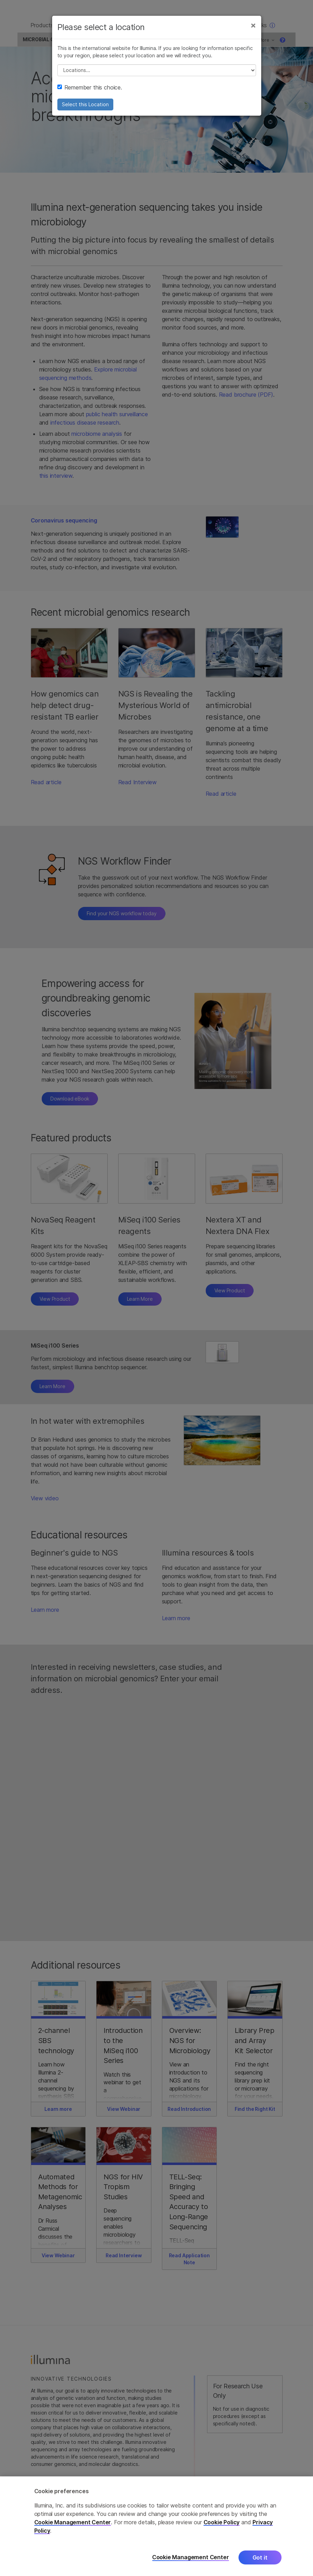  What do you see at coordinates (89, 92) in the screenshot?
I see `Remember this choice.` at bounding box center [89, 92].